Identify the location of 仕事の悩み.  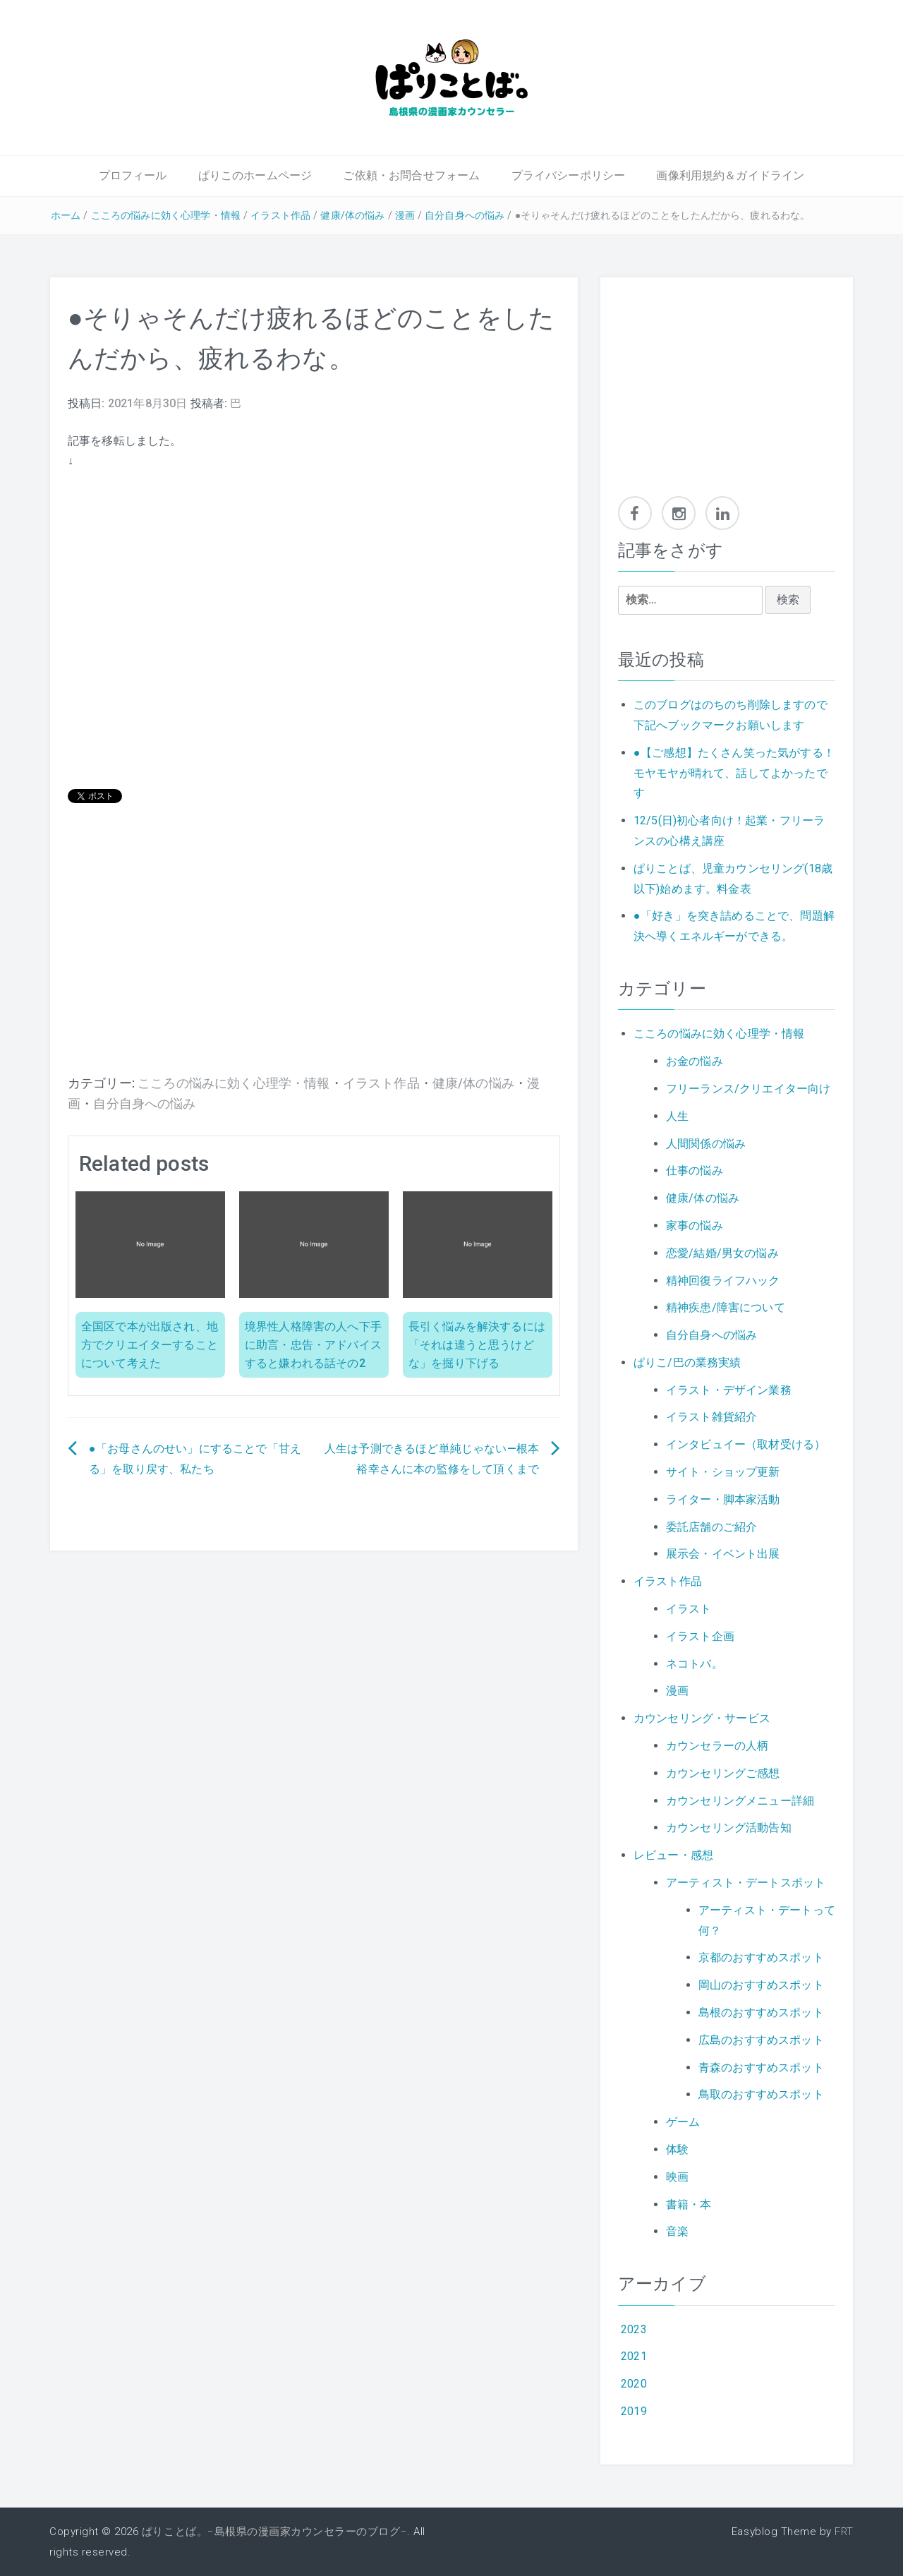
(694, 1170).